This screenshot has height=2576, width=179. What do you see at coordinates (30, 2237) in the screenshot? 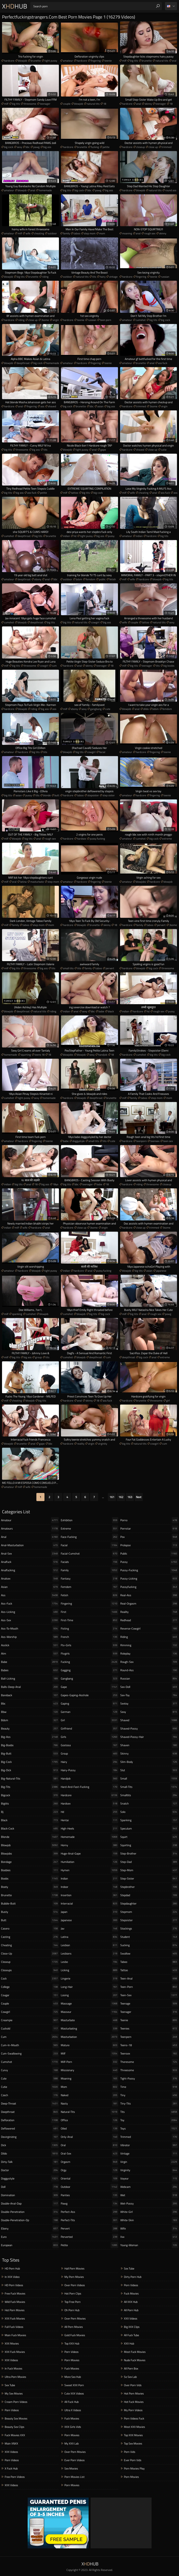
I see `euro` at bounding box center [30, 2237].